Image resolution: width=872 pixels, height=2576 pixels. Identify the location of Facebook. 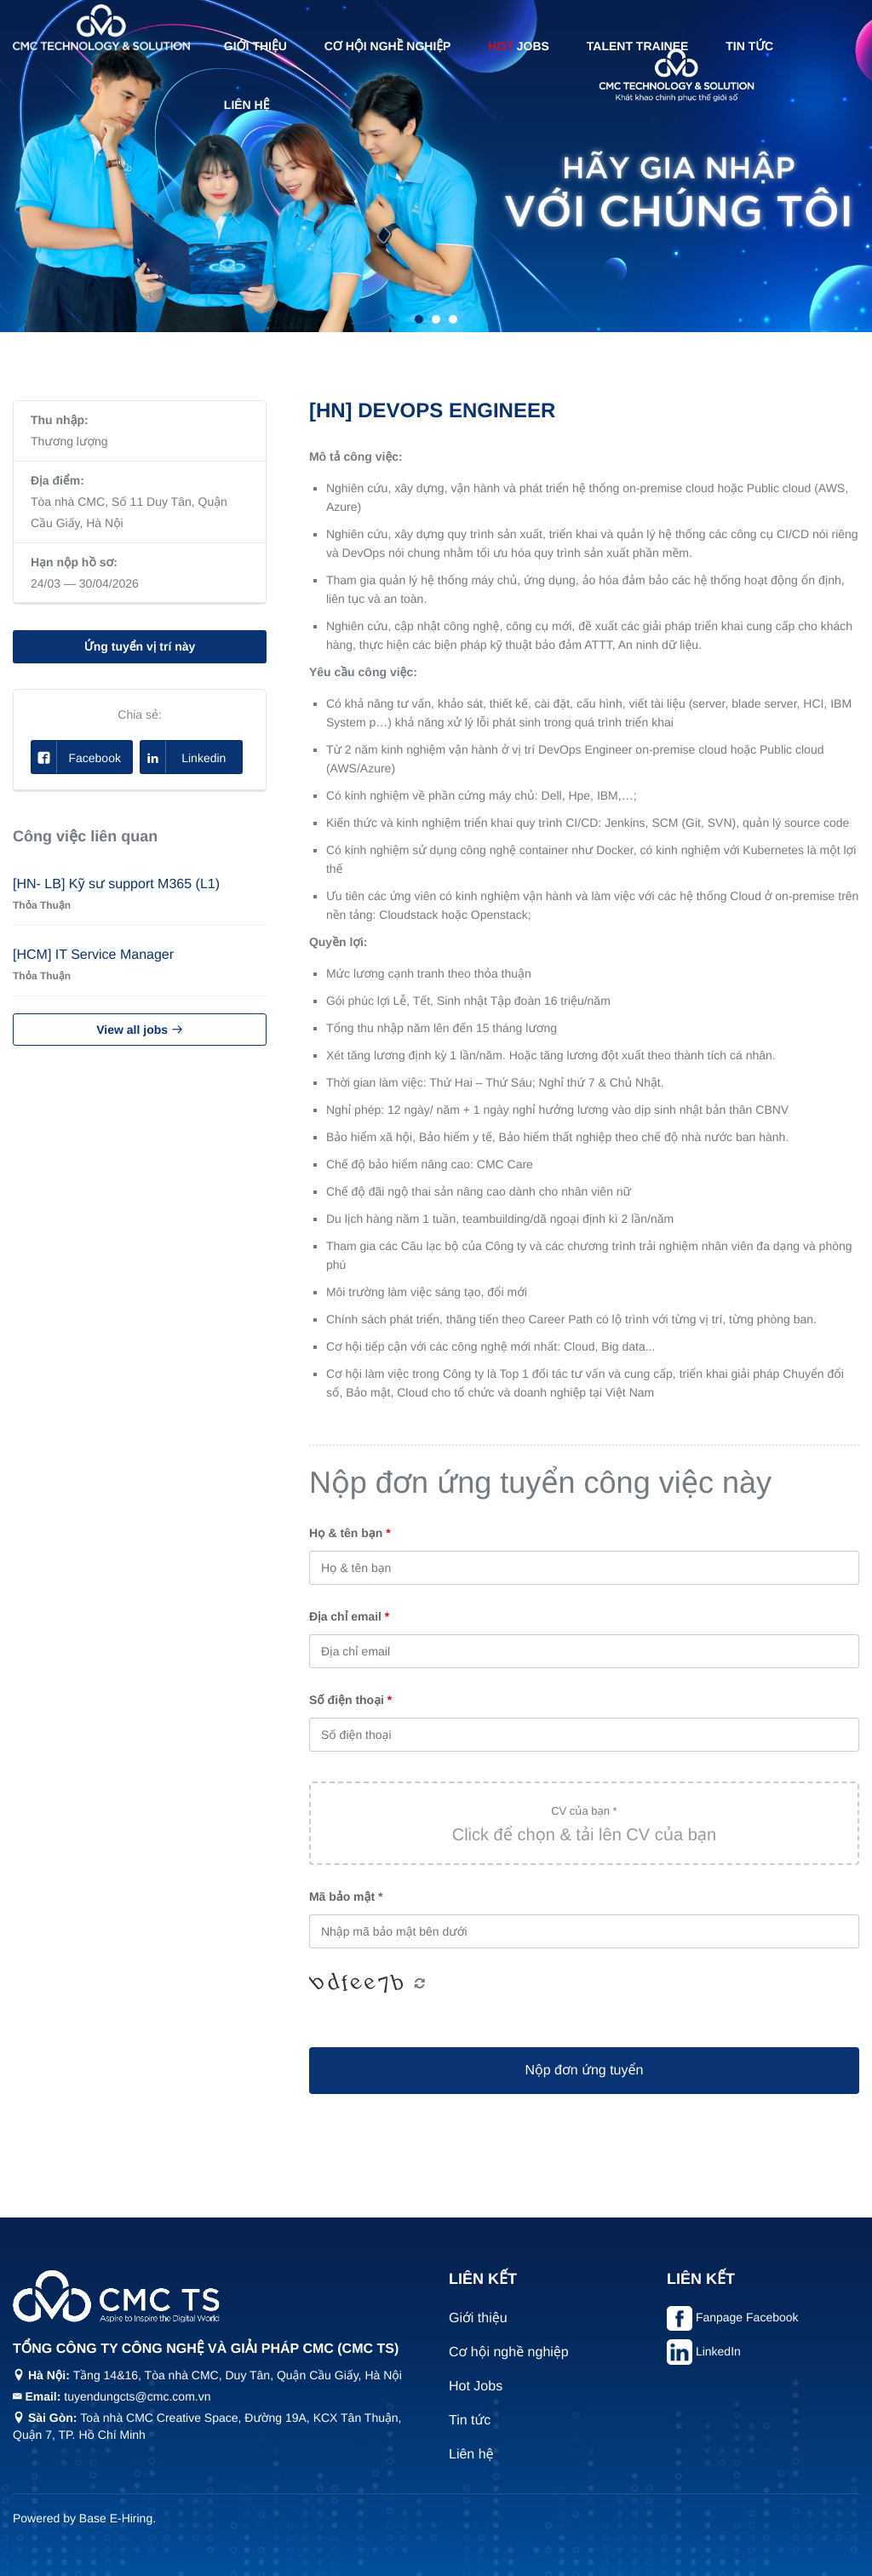
(76, 757).